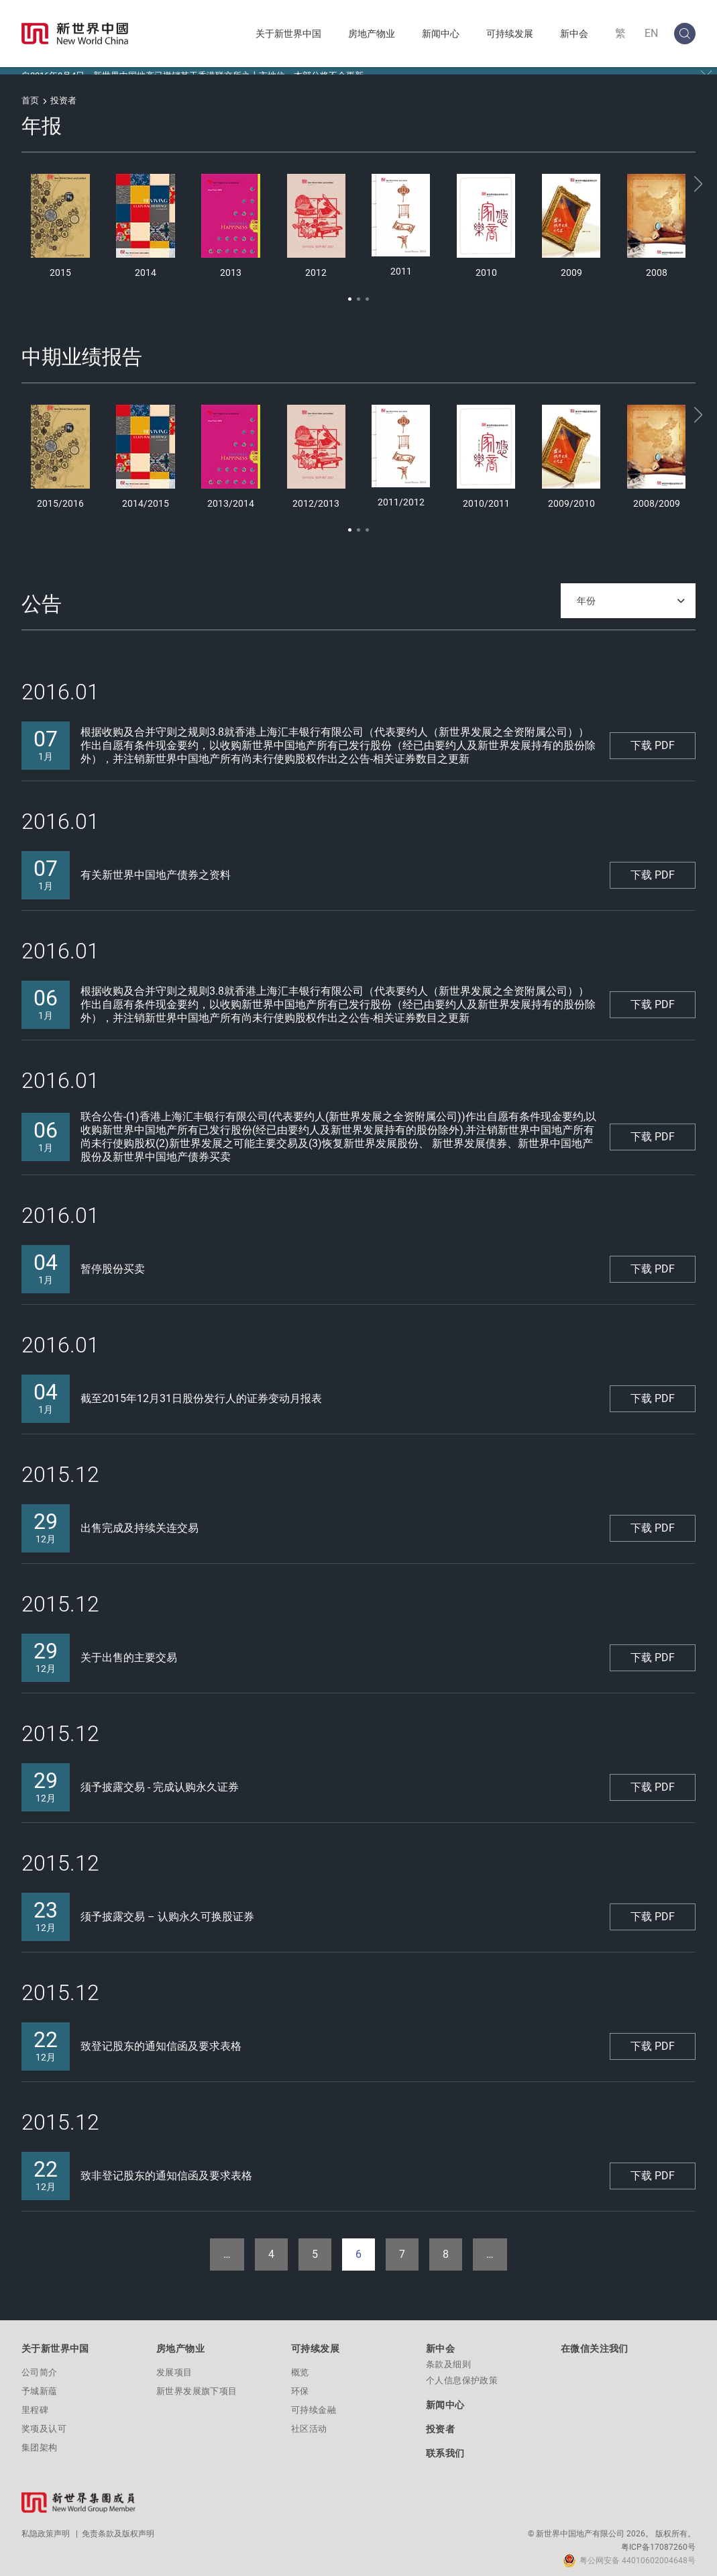 The height and width of the screenshot is (2576, 717). I want to click on 个人信息保护政策, so click(462, 2373).